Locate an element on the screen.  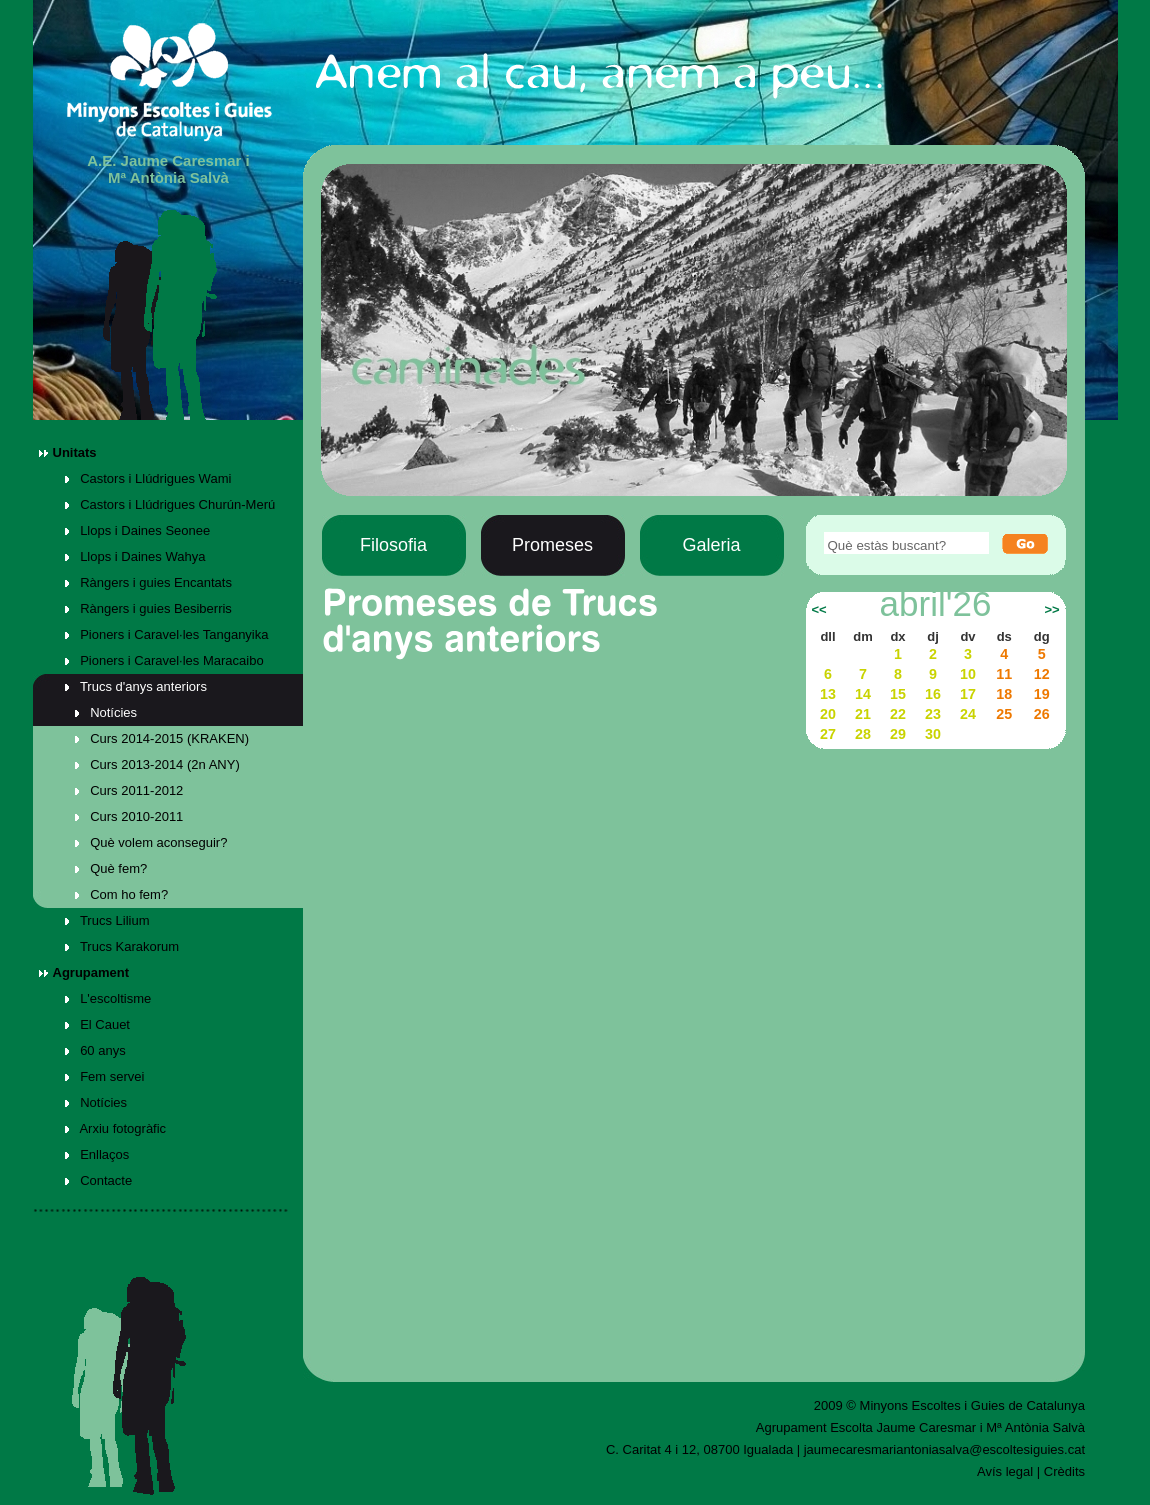
Contacte is located at coordinates (99, 1180).